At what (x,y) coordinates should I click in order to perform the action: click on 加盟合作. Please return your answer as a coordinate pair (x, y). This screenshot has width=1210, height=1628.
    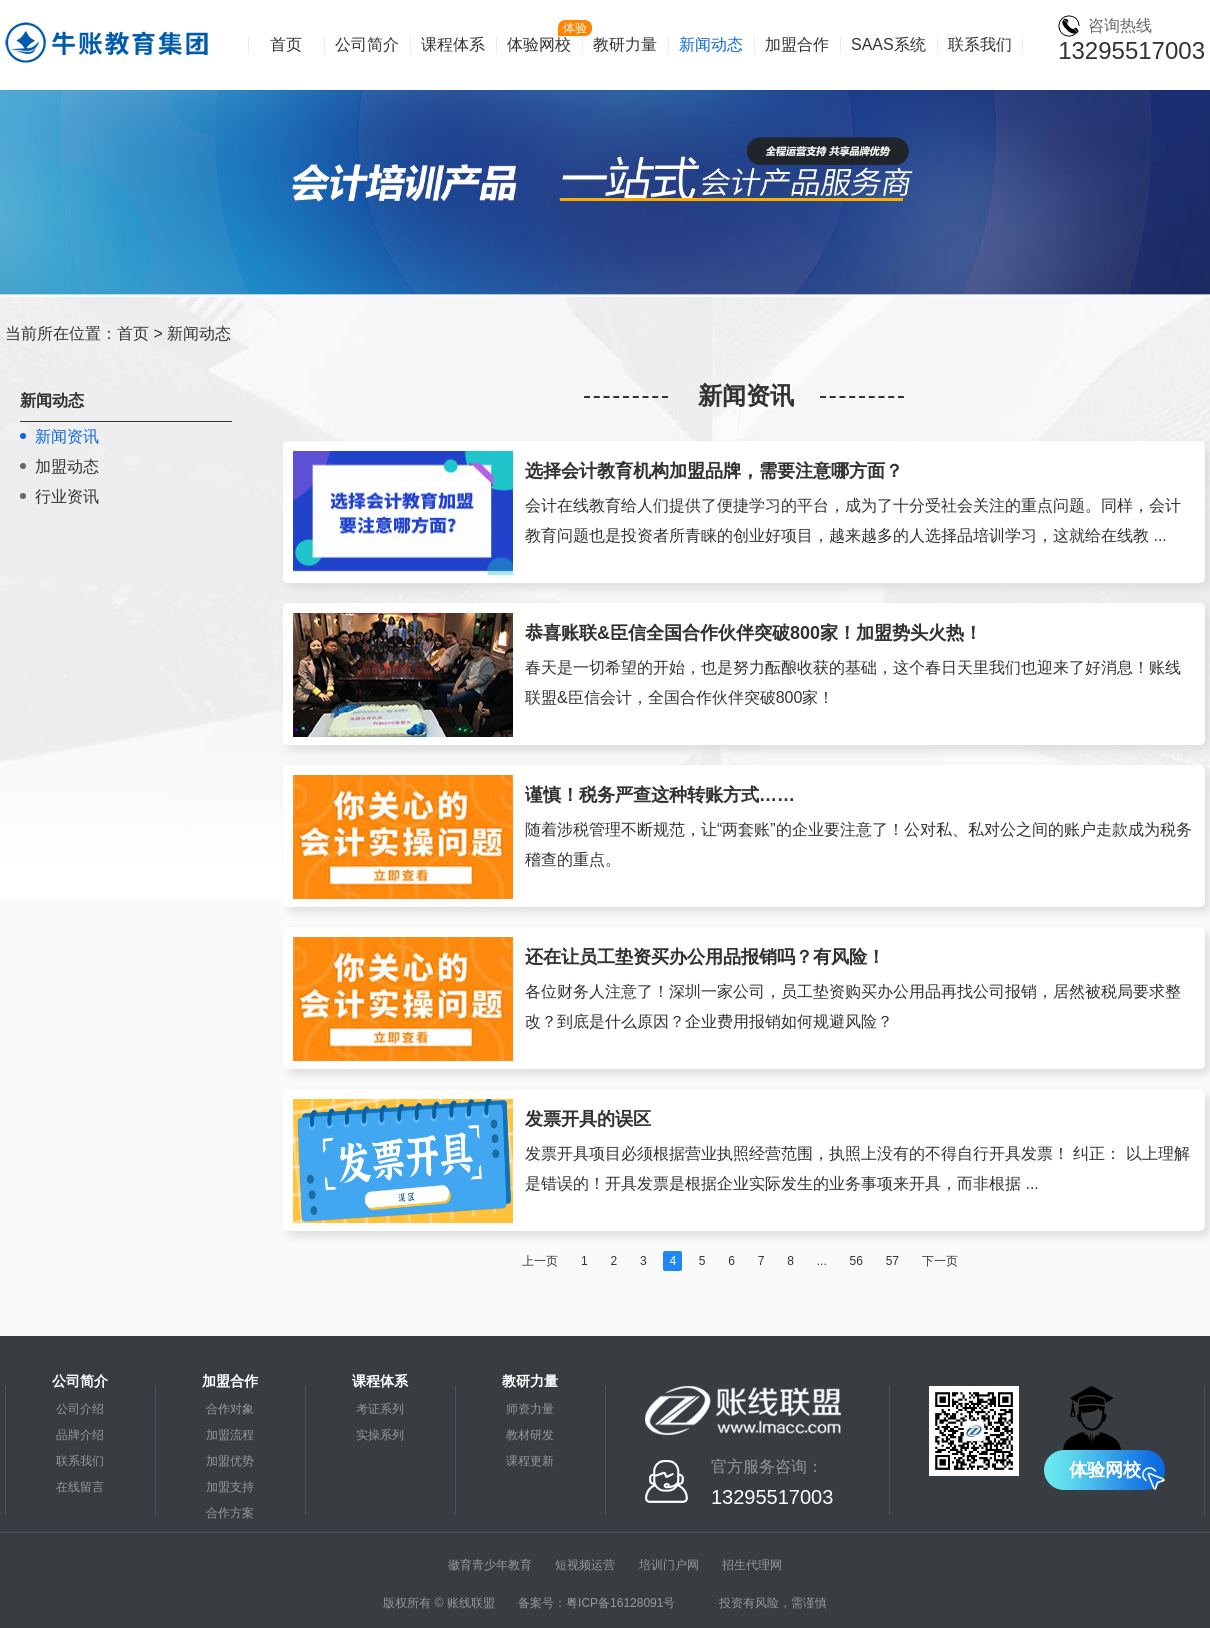
    Looking at the image, I should click on (797, 44).